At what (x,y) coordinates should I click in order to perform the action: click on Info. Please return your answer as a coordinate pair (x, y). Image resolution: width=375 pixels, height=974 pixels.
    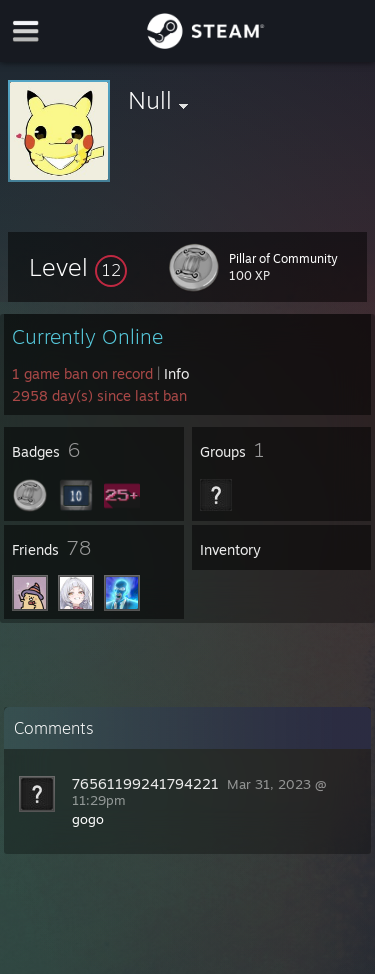
    Looking at the image, I should click on (176, 373).